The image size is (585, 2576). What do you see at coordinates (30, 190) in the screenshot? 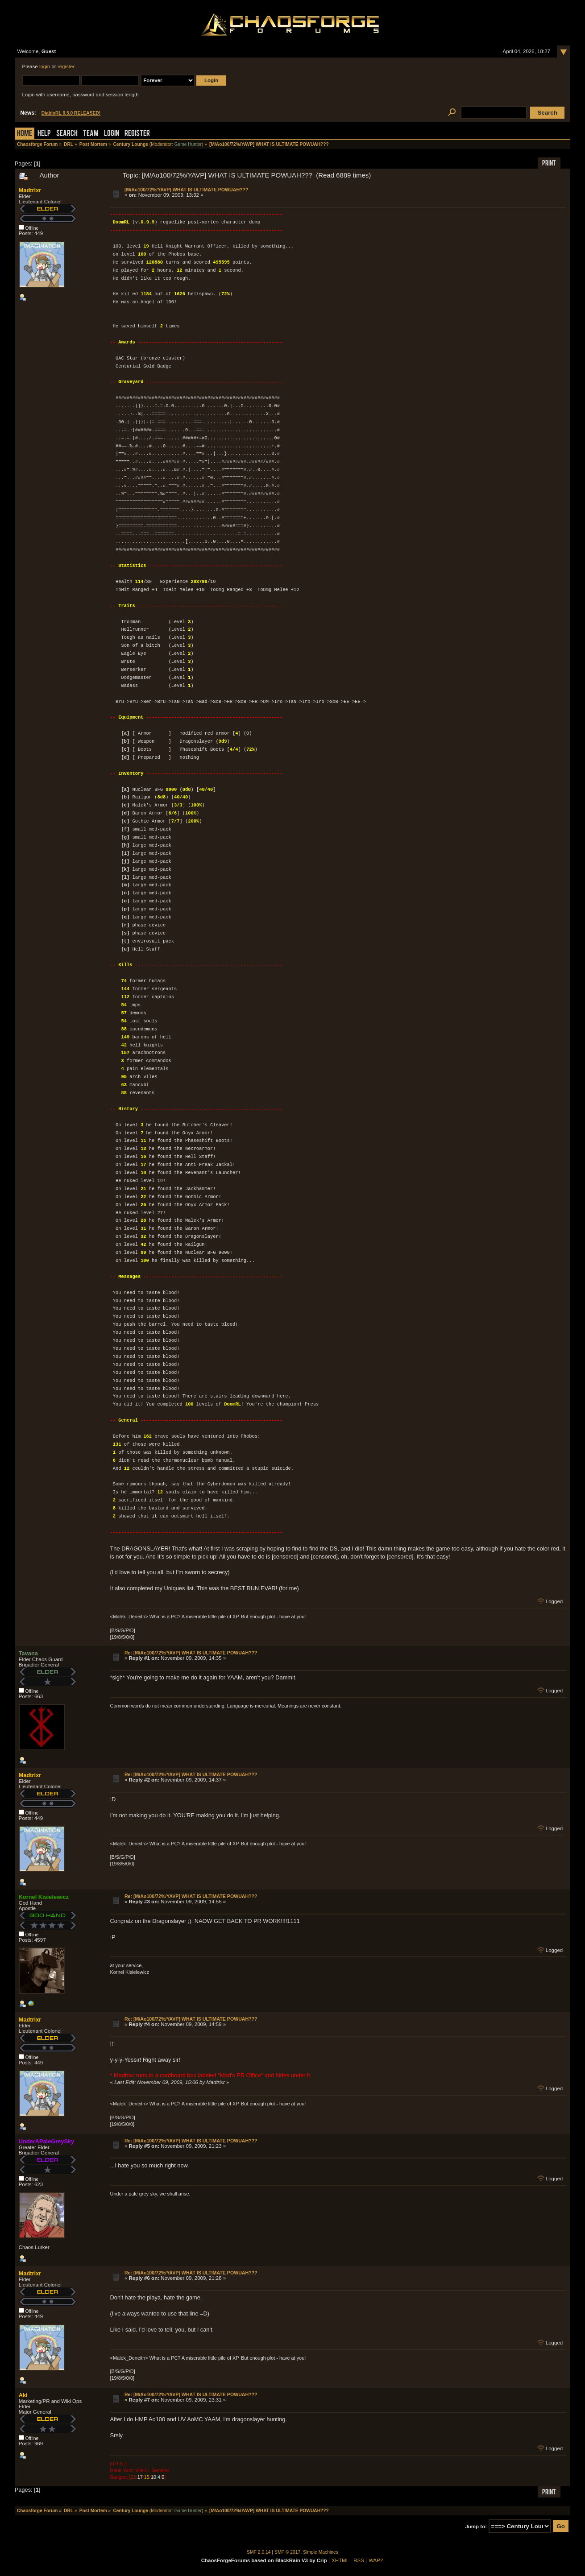
I see `Madtrixr` at bounding box center [30, 190].